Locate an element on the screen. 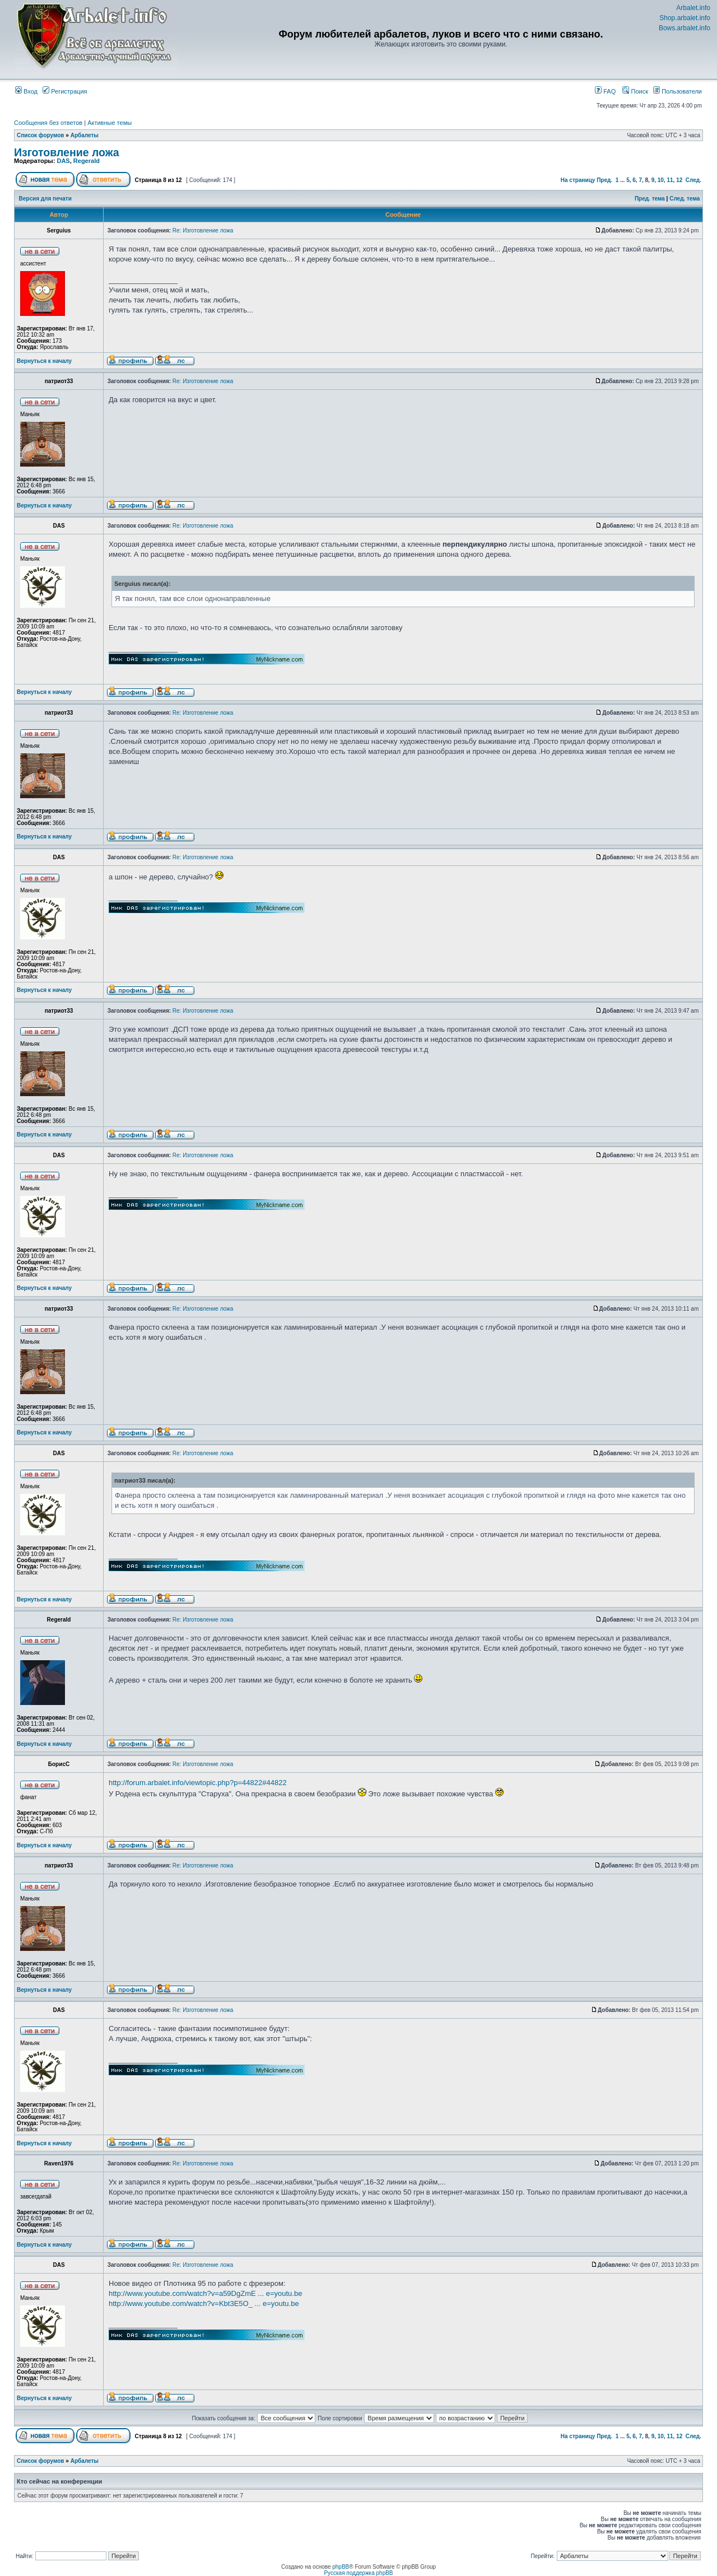 This screenshot has height=2576, width=717. Arbalet.info is located at coordinates (693, 8).